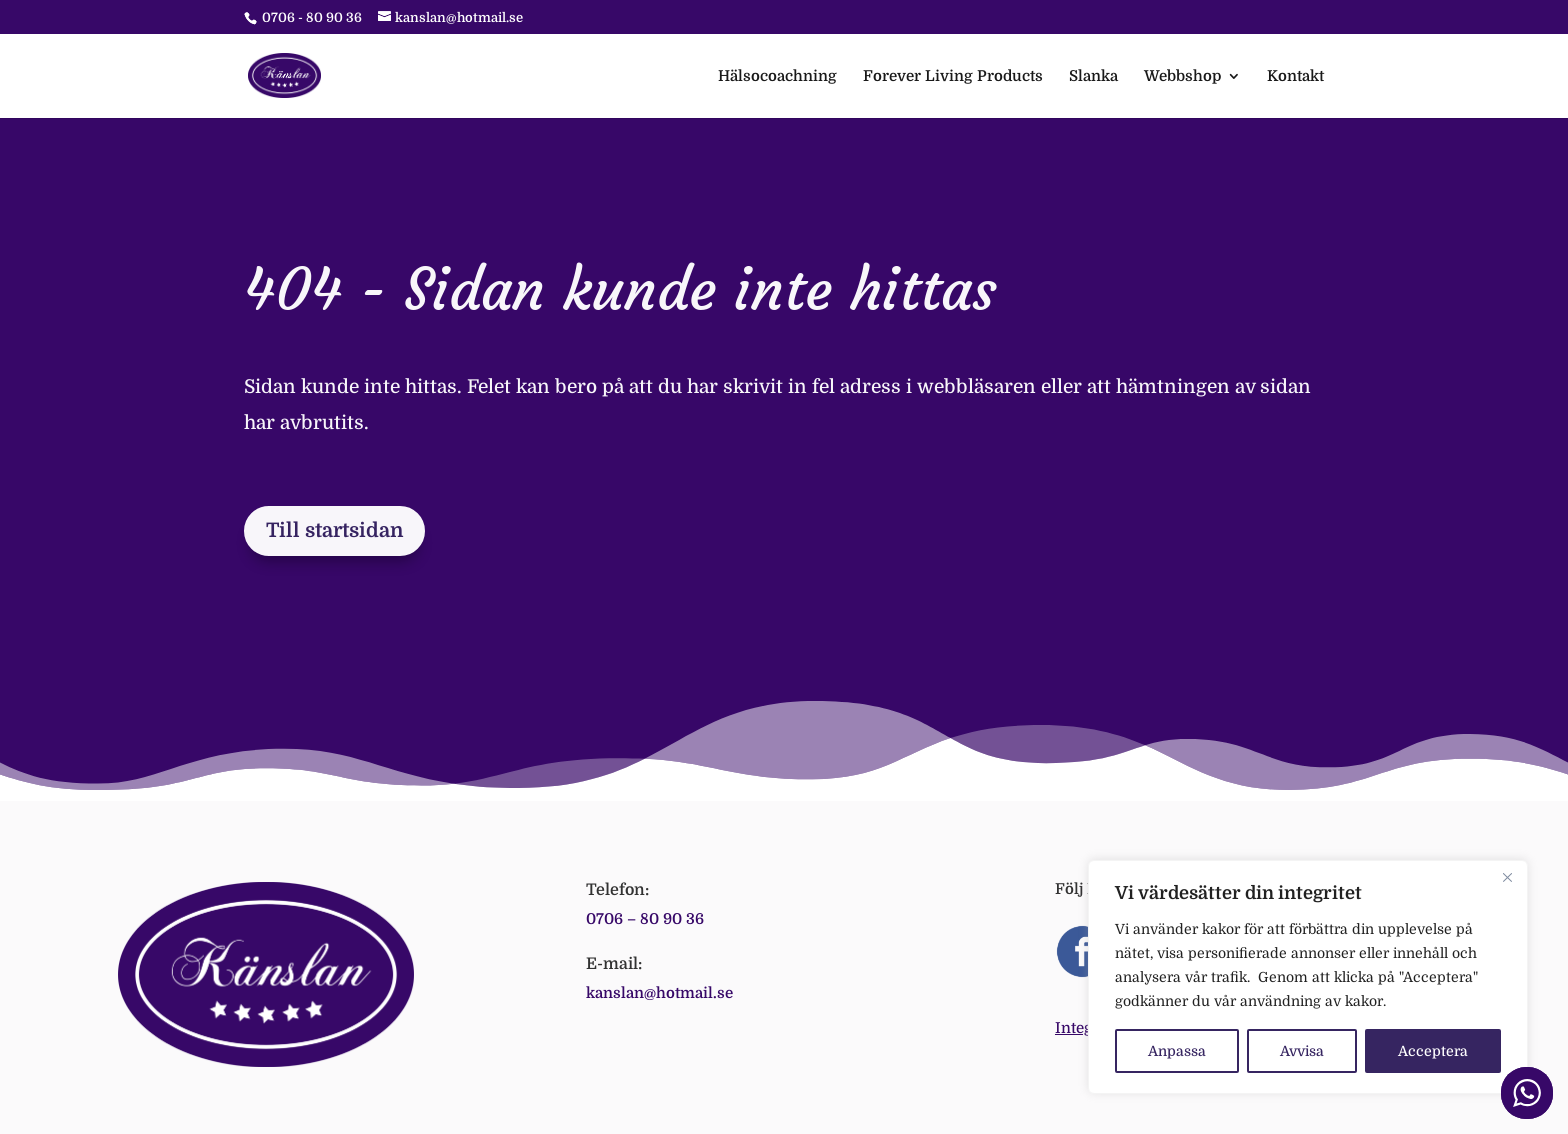 The image size is (1568, 1134). What do you see at coordinates (1177, 1051) in the screenshot?
I see `Anpassa` at bounding box center [1177, 1051].